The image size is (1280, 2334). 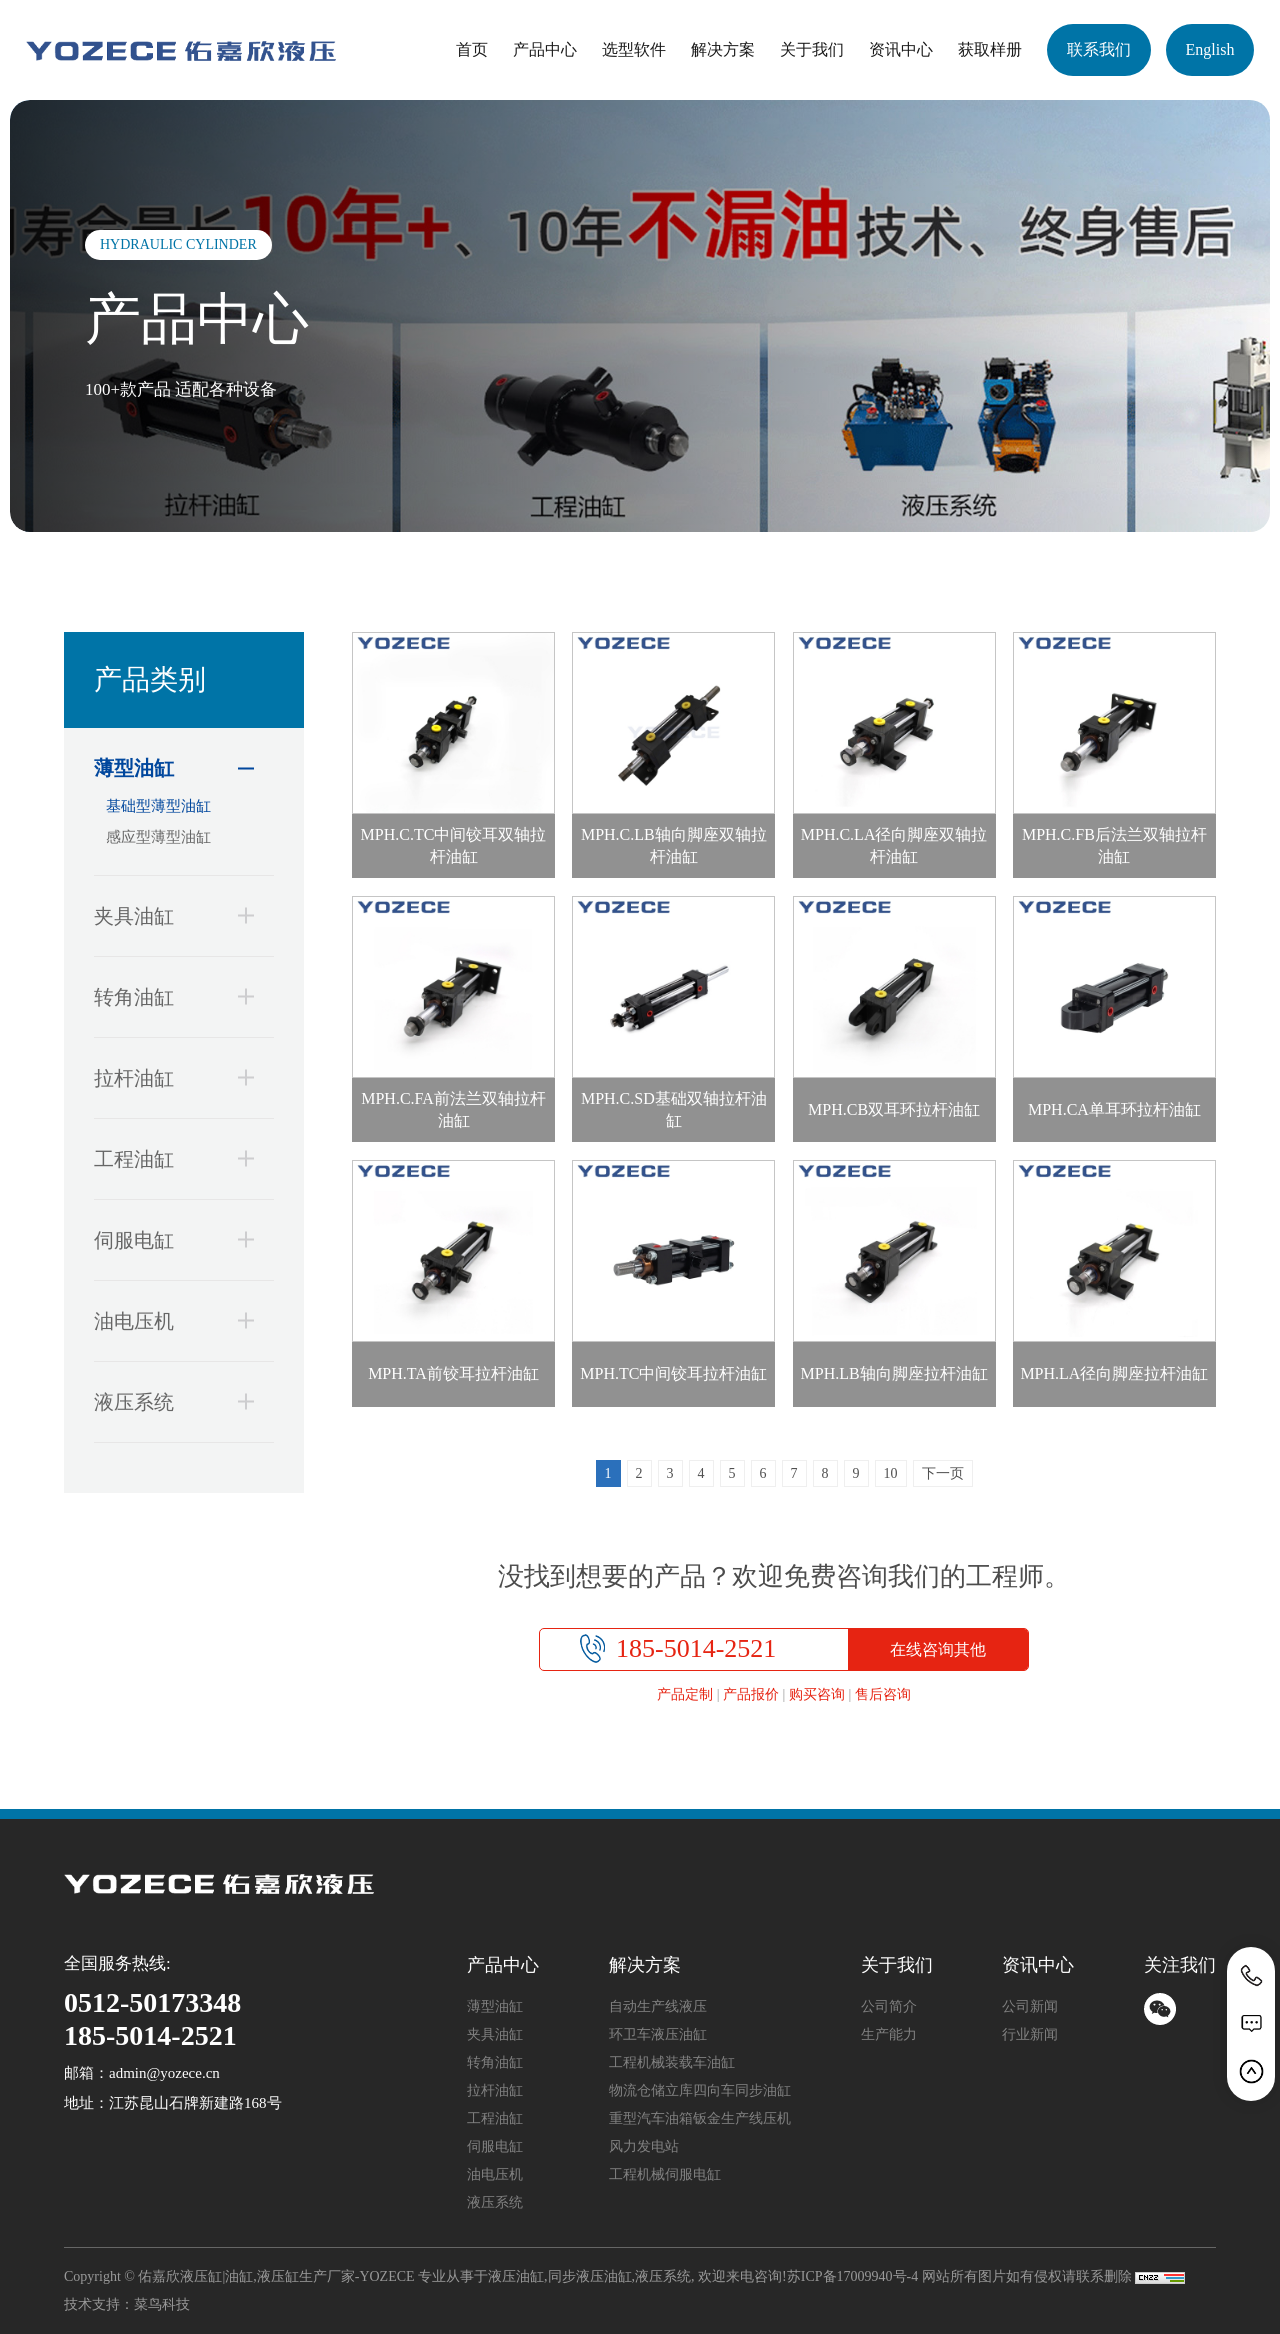 What do you see at coordinates (164, 1158) in the screenshot?
I see `工程油缸` at bounding box center [164, 1158].